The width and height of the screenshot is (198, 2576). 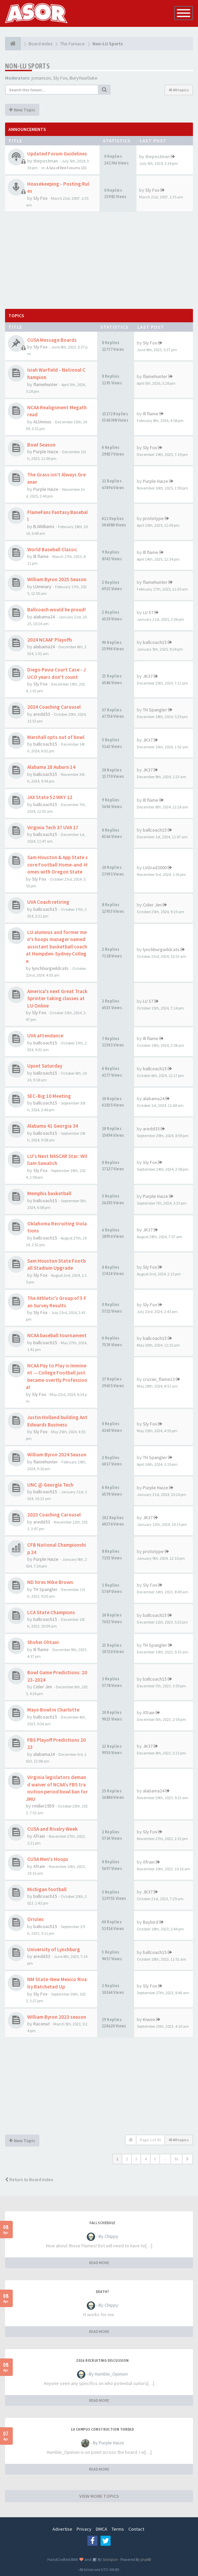 I want to click on Return to Board Index, so click(x=29, y=2179).